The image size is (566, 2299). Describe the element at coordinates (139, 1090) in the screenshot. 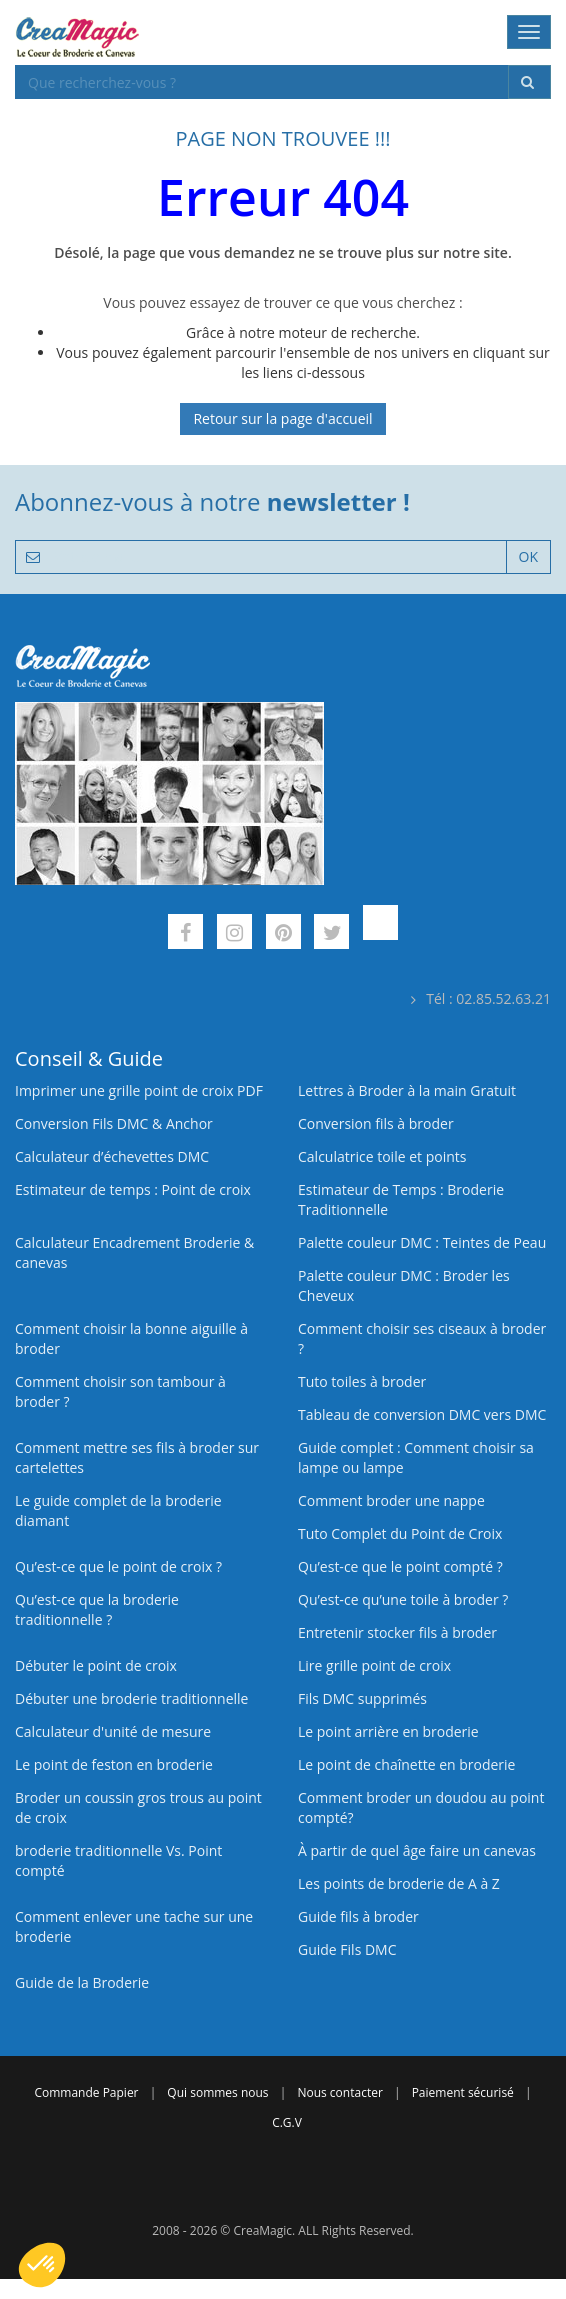

I see `Imprimer une grille point de croix PDF` at that location.